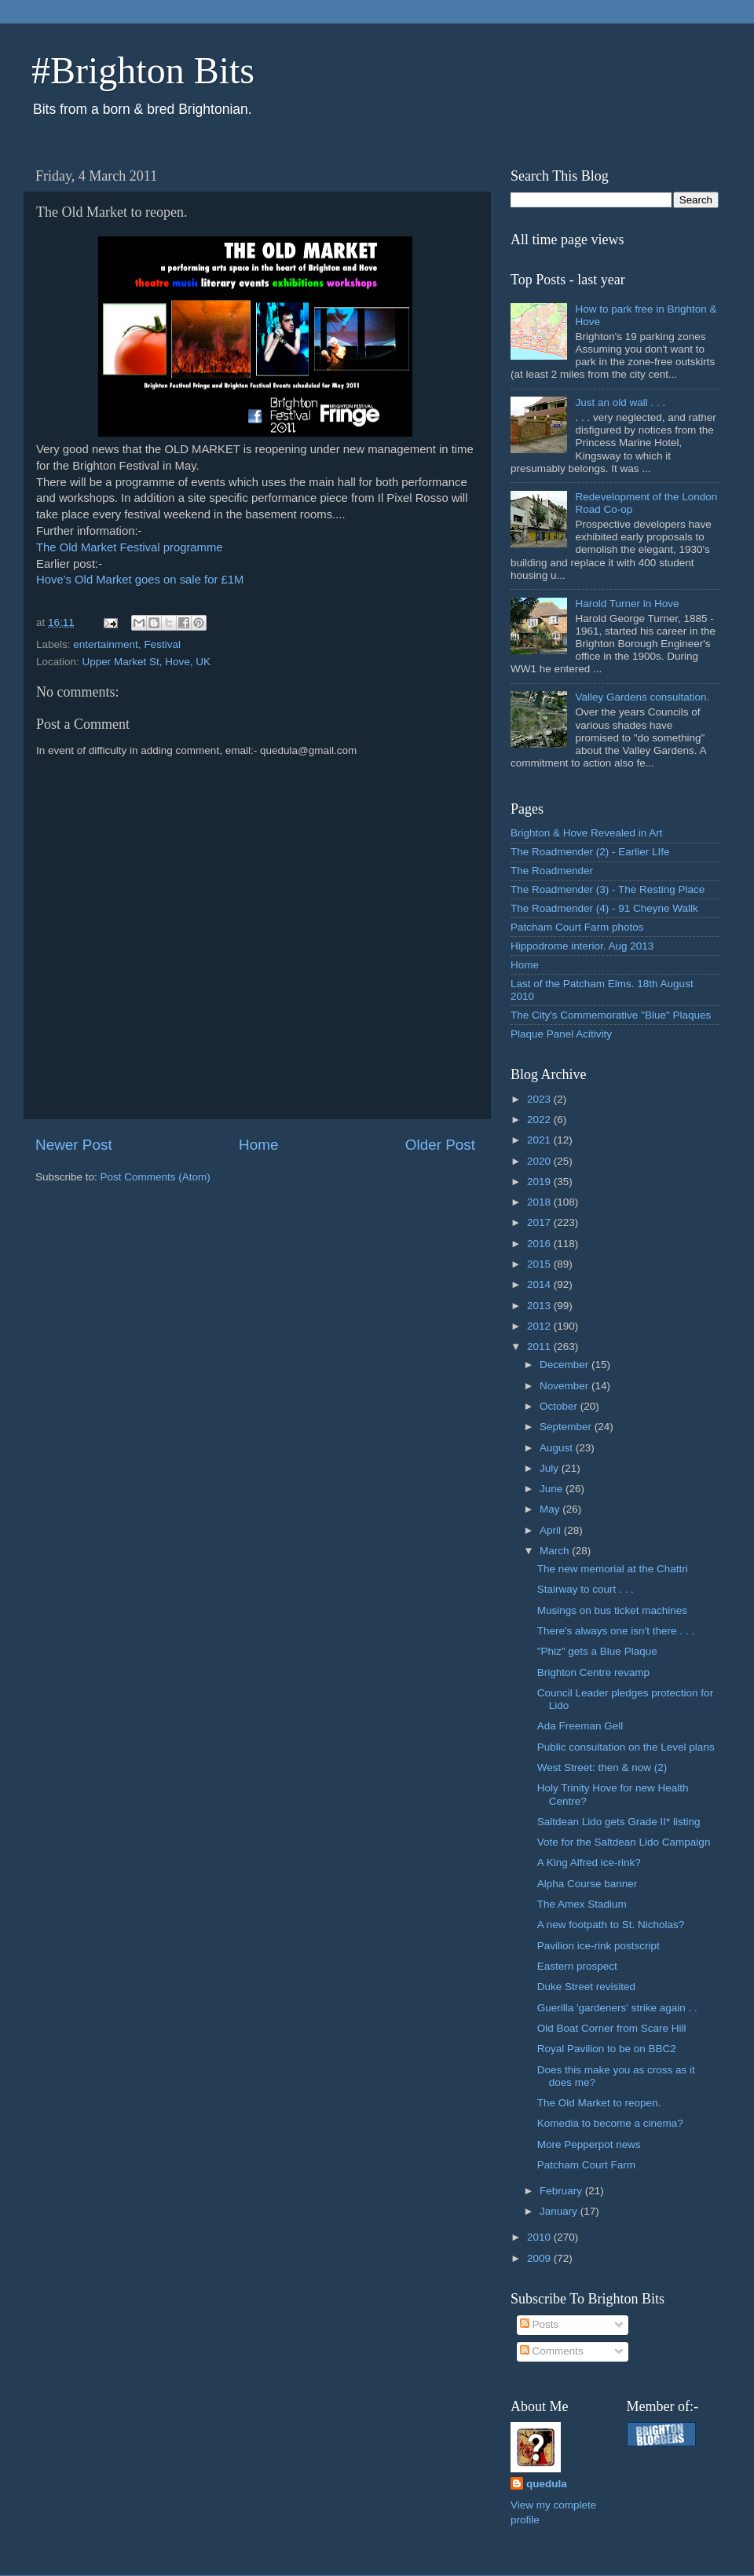  Describe the element at coordinates (552, 2351) in the screenshot. I see `Comments` at that location.